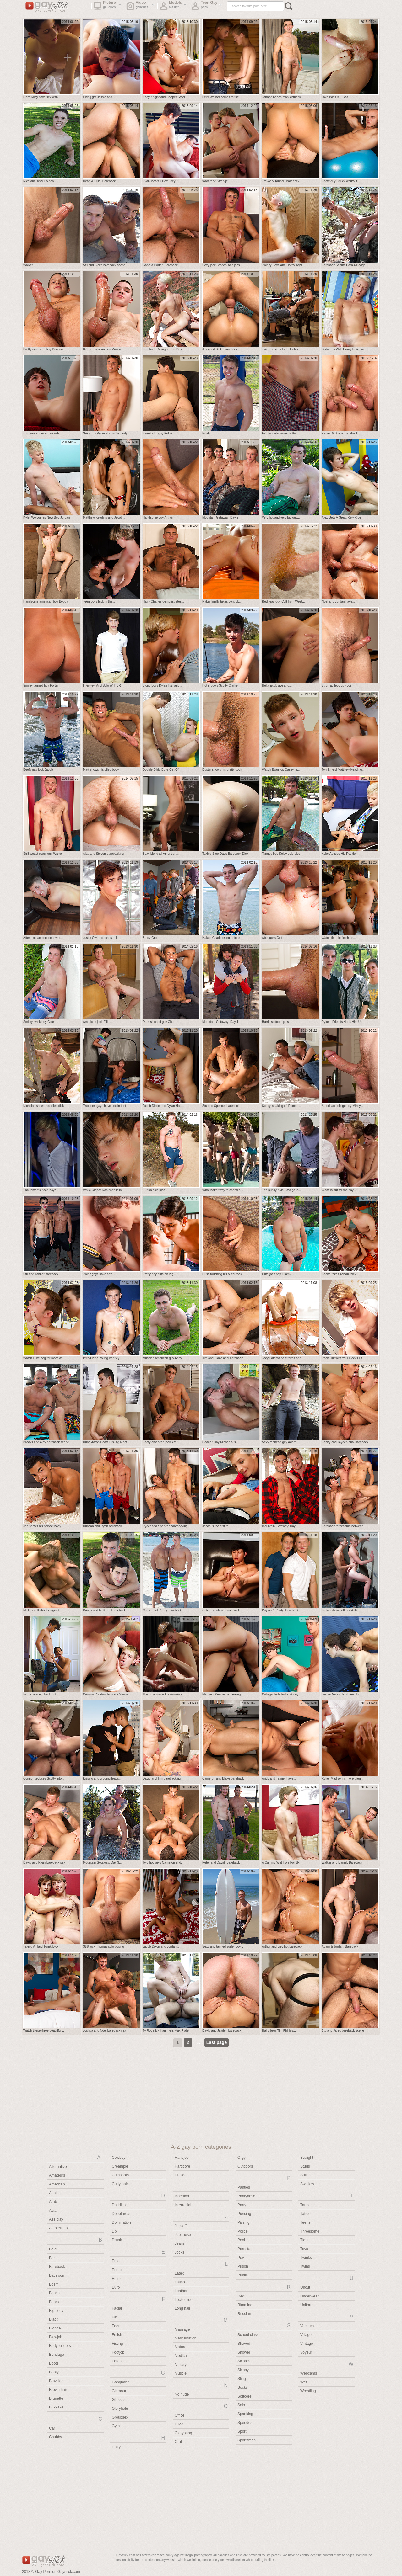 The height and width of the screenshot is (2576, 402). Describe the element at coordinates (117, 2270) in the screenshot. I see `Erotic` at that location.